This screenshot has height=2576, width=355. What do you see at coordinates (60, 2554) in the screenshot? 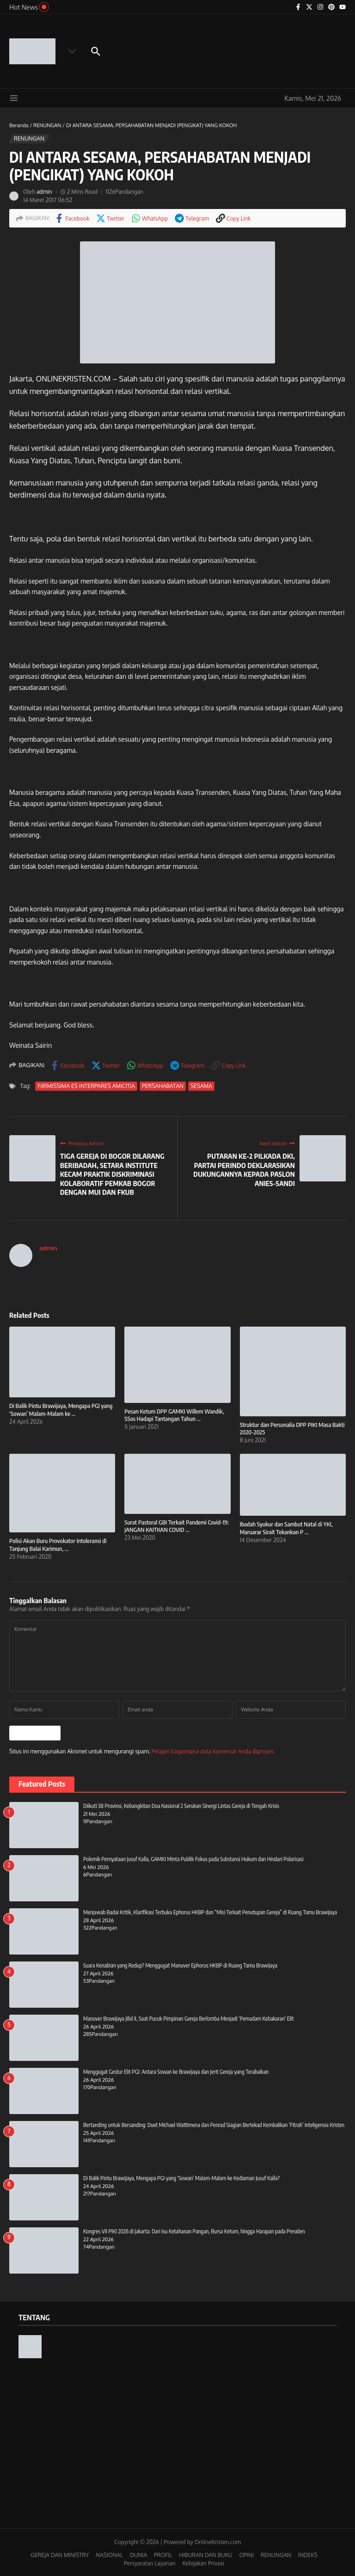
I see `GEREJA DAN MINISTRY` at bounding box center [60, 2554].